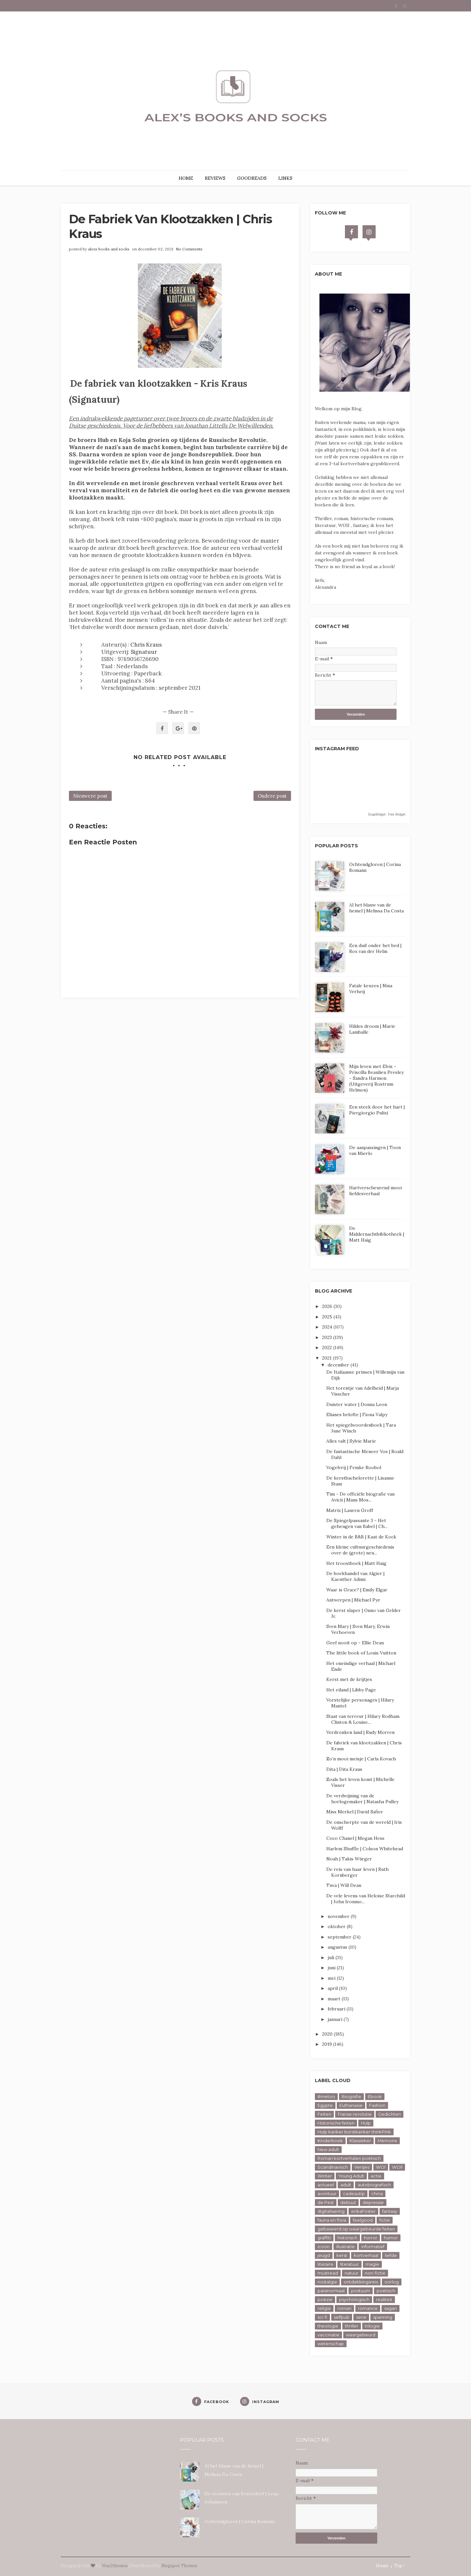 This screenshot has width=471, height=2576. I want to click on WOll, so click(397, 2167).